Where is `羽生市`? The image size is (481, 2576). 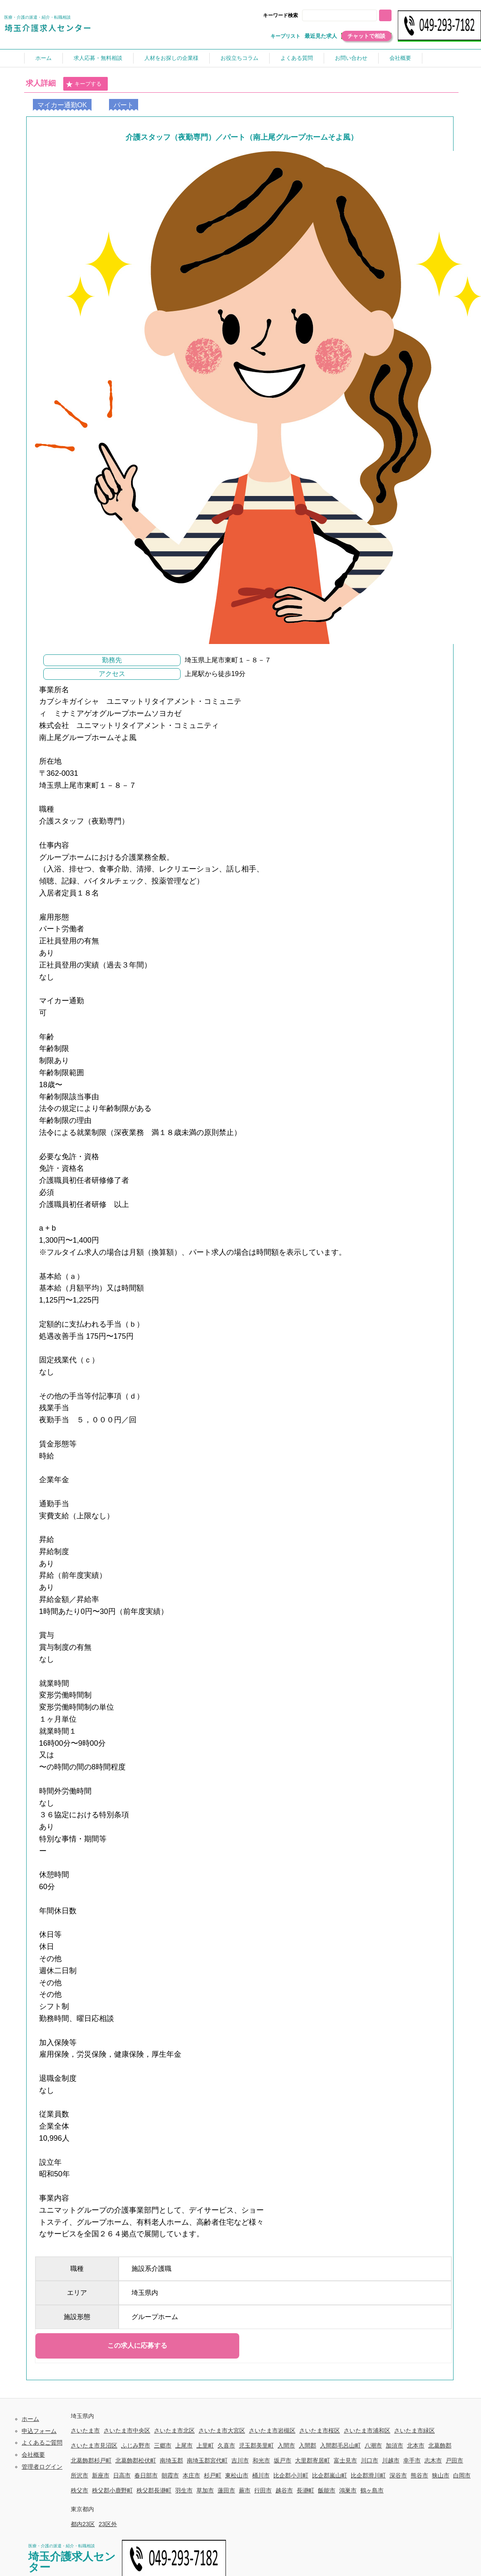 羽生市 is located at coordinates (184, 2490).